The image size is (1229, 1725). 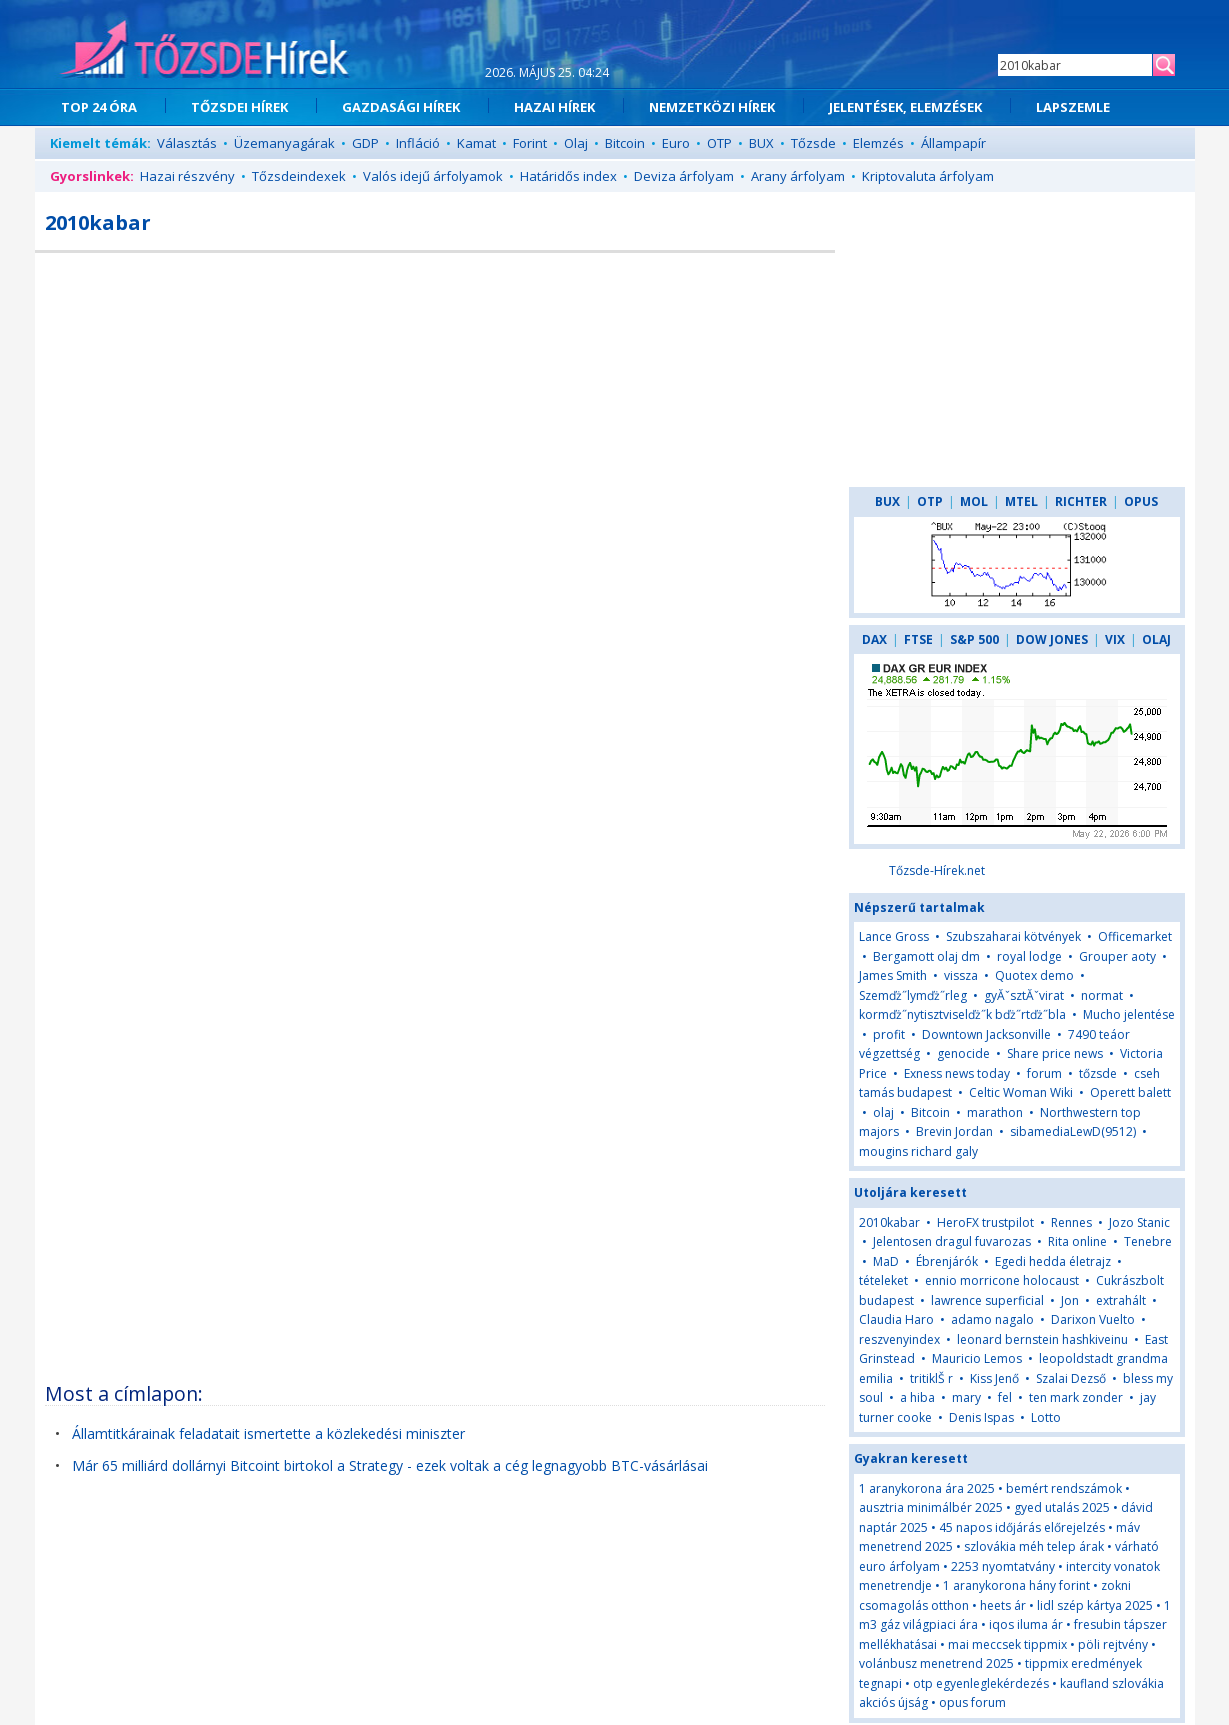 What do you see at coordinates (576, 143) in the screenshot?
I see `Olaj` at bounding box center [576, 143].